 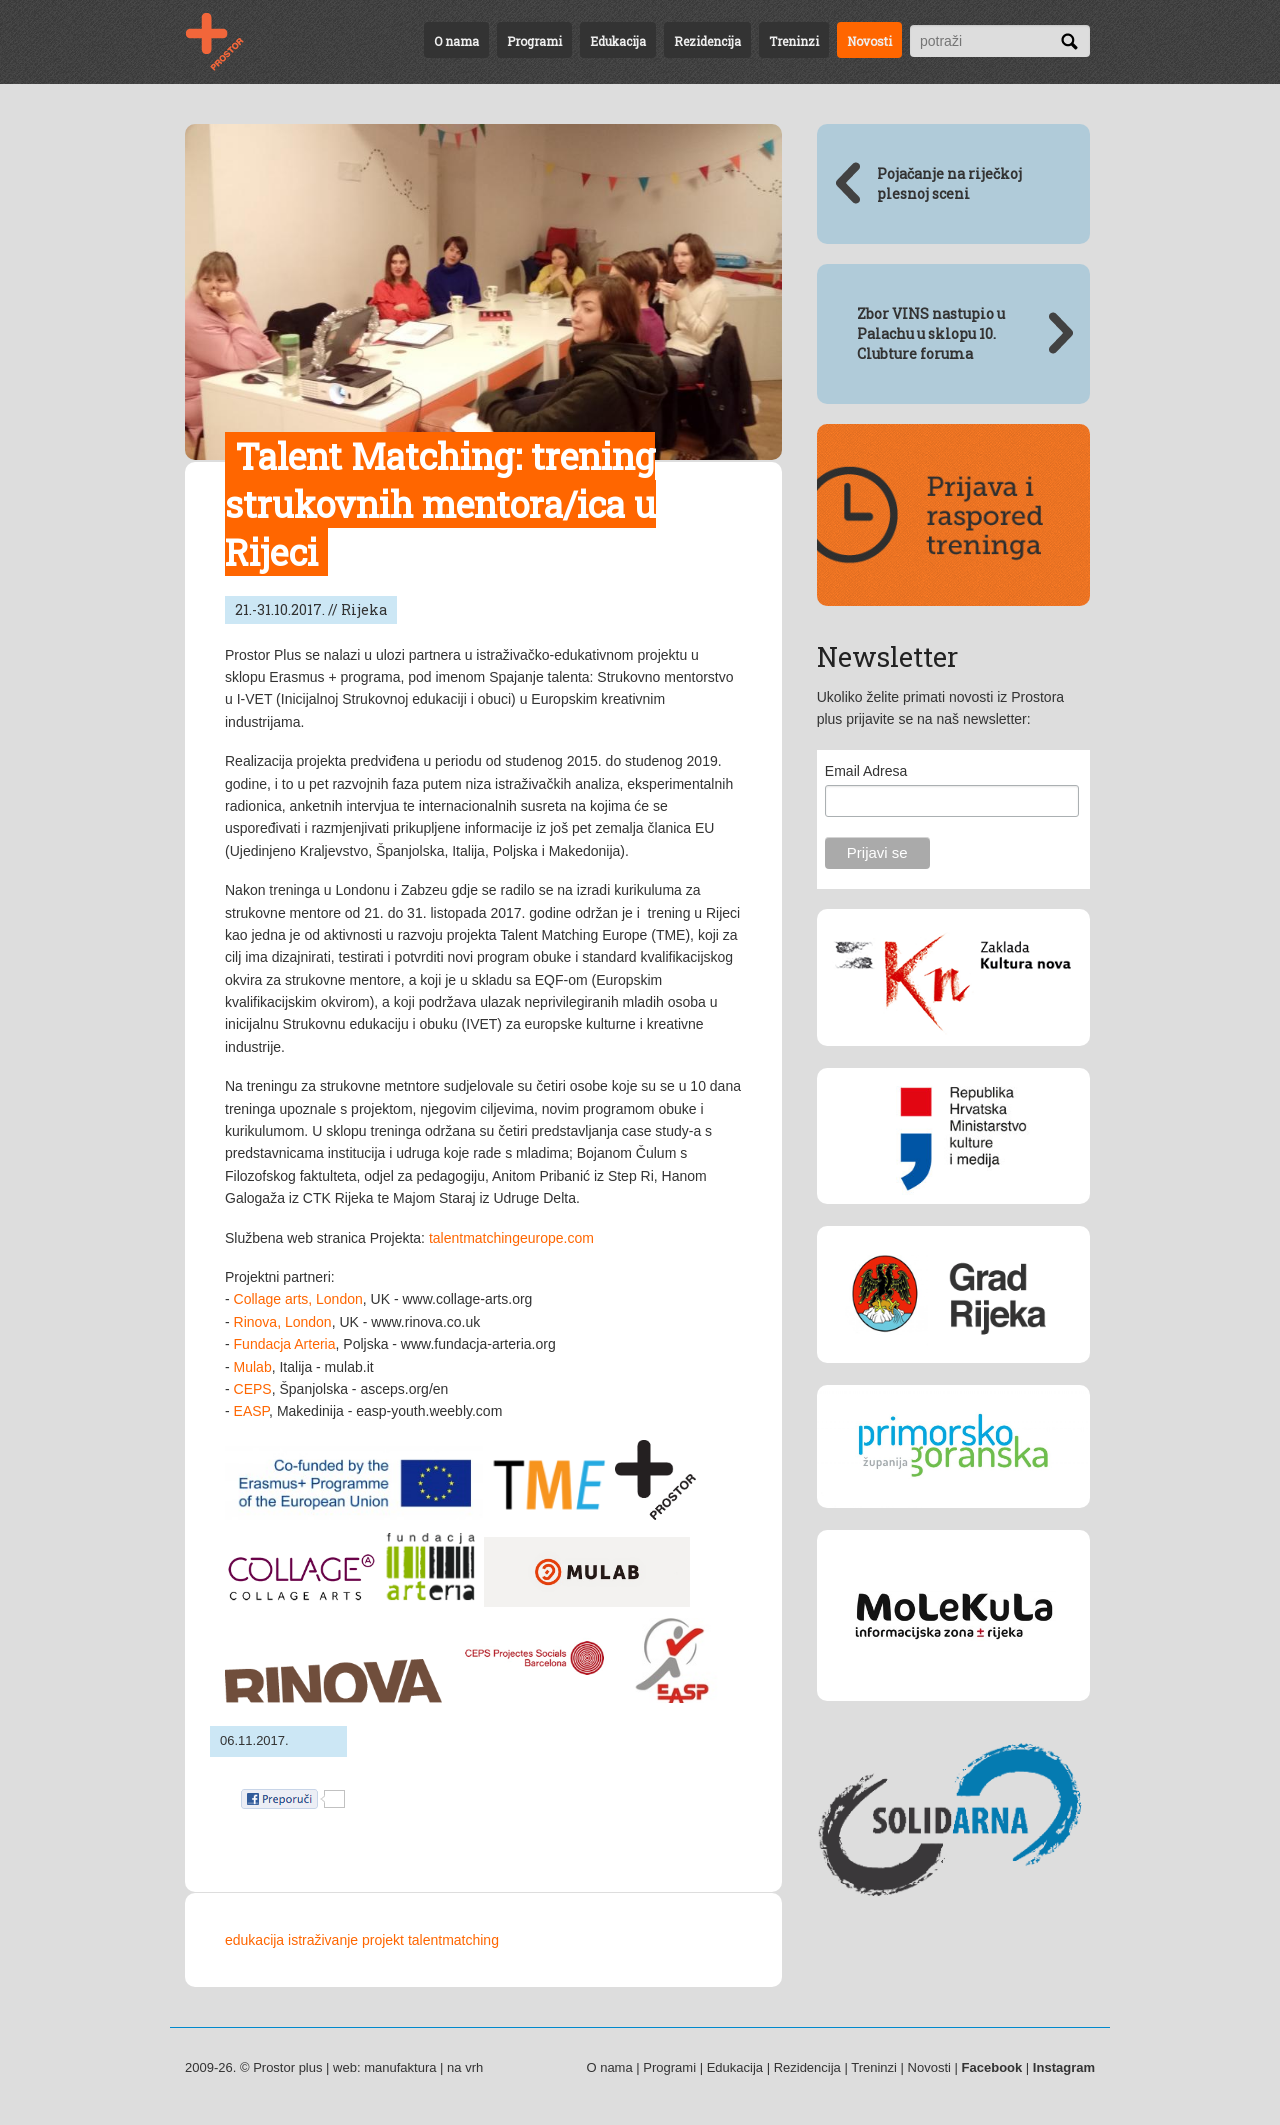 I want to click on Mulab, so click(x=253, y=1367).